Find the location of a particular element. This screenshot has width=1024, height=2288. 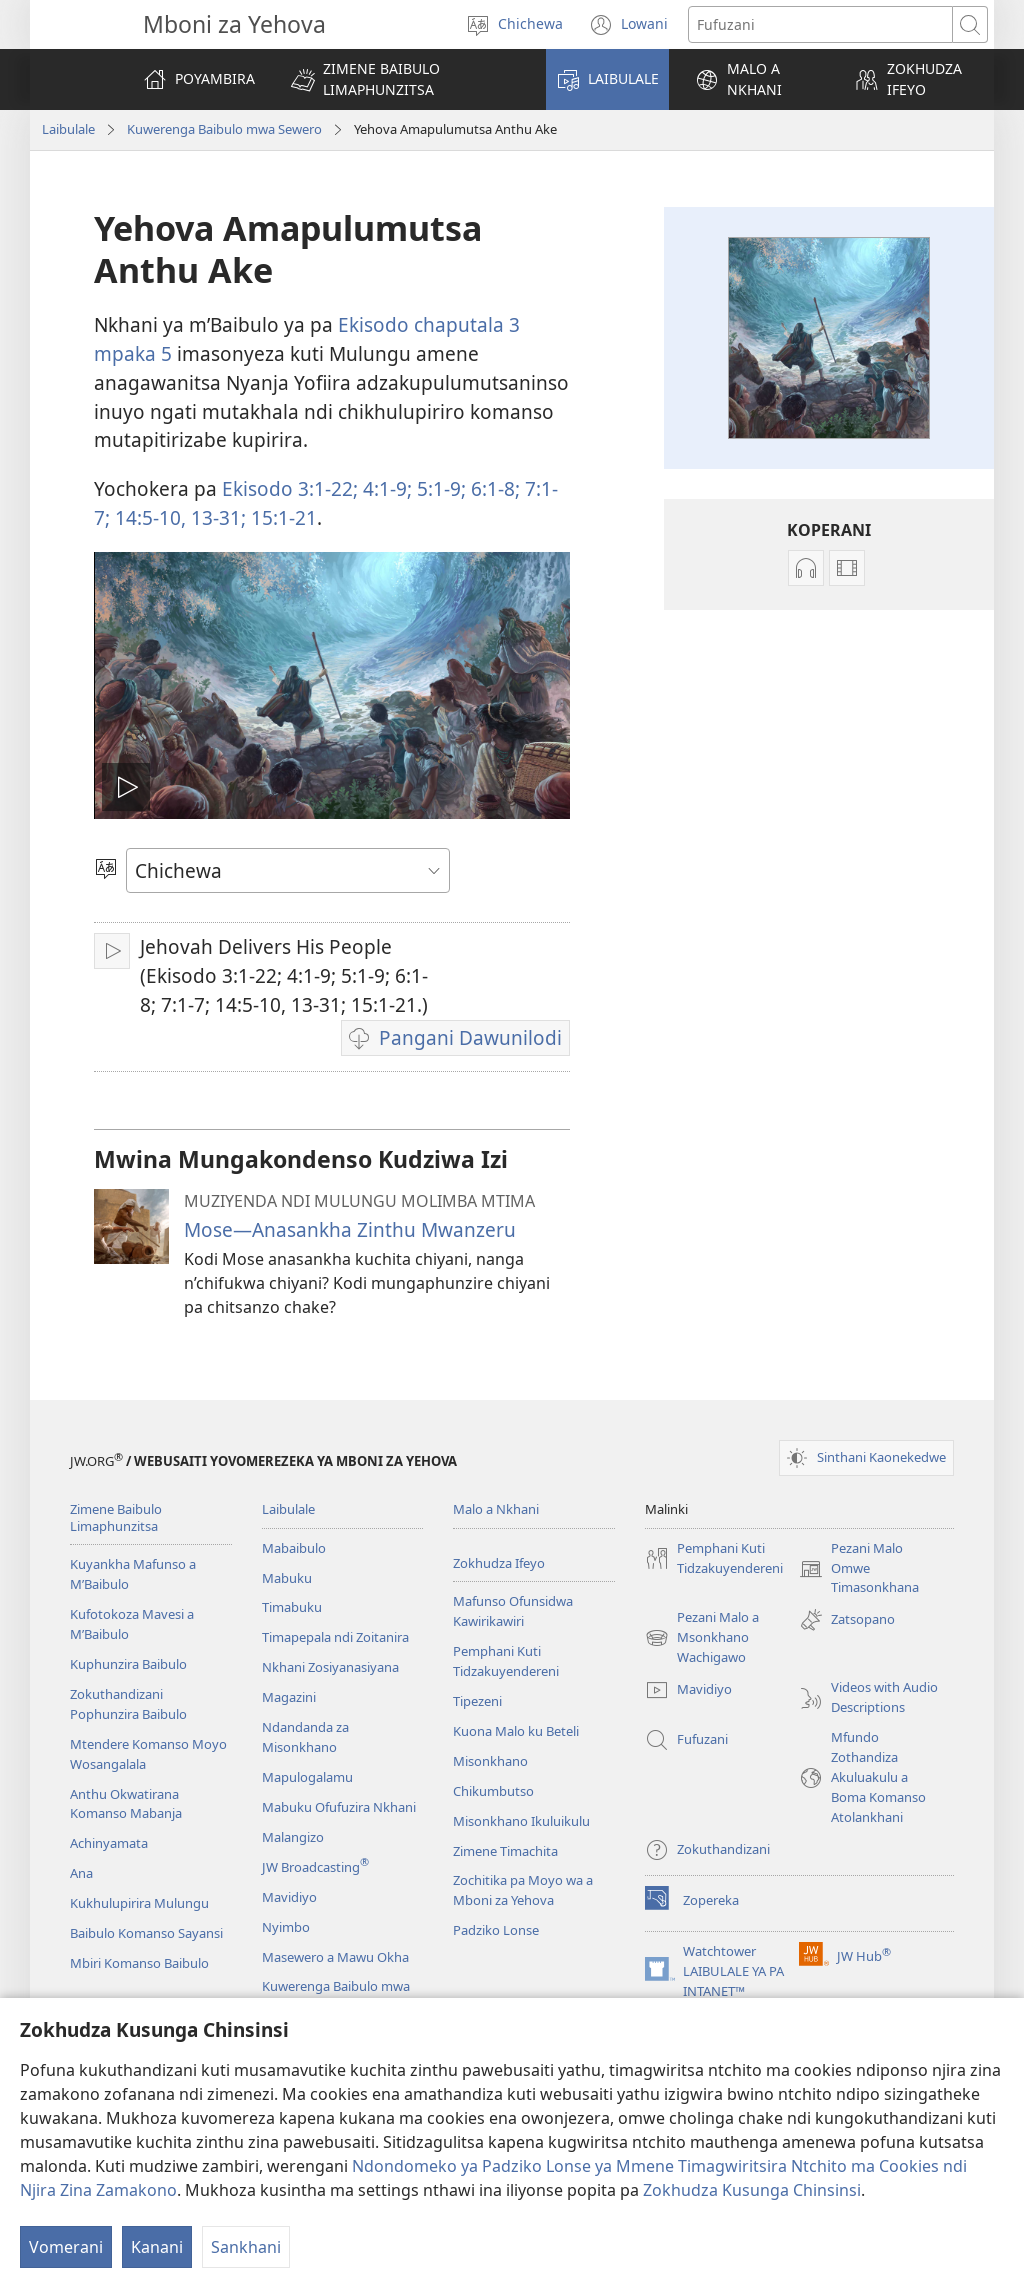

Mabaibulo is located at coordinates (294, 1548).